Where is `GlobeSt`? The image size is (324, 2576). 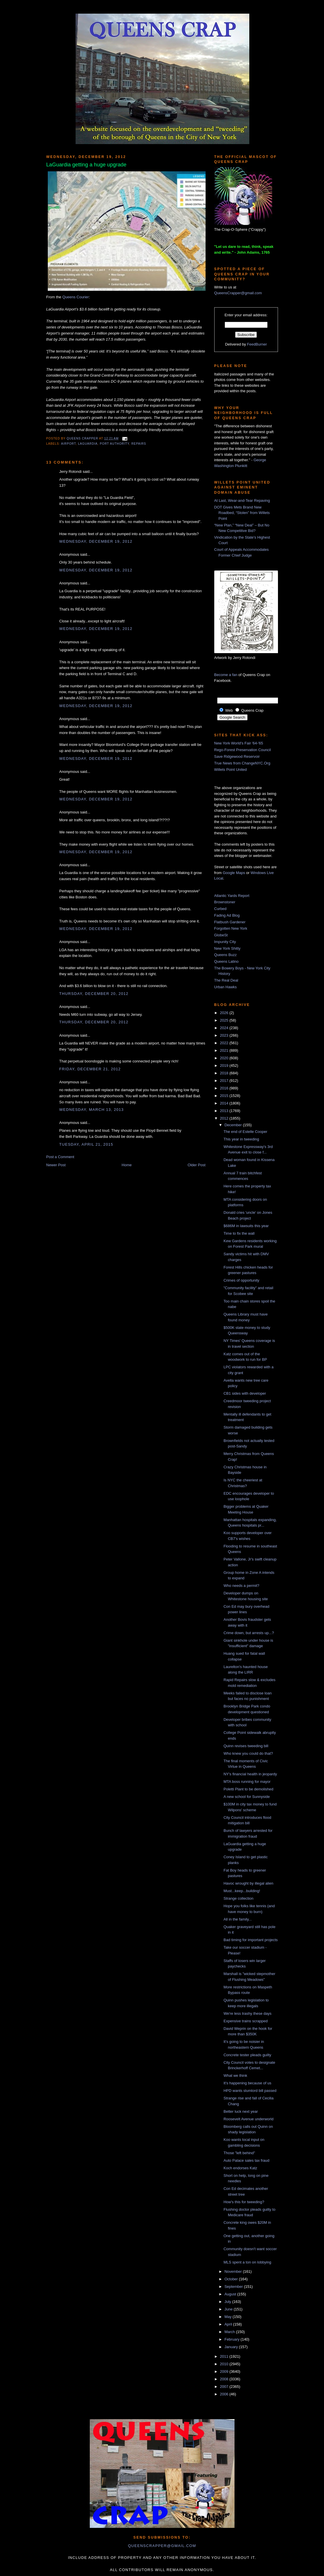 GlobeSt is located at coordinates (221, 935).